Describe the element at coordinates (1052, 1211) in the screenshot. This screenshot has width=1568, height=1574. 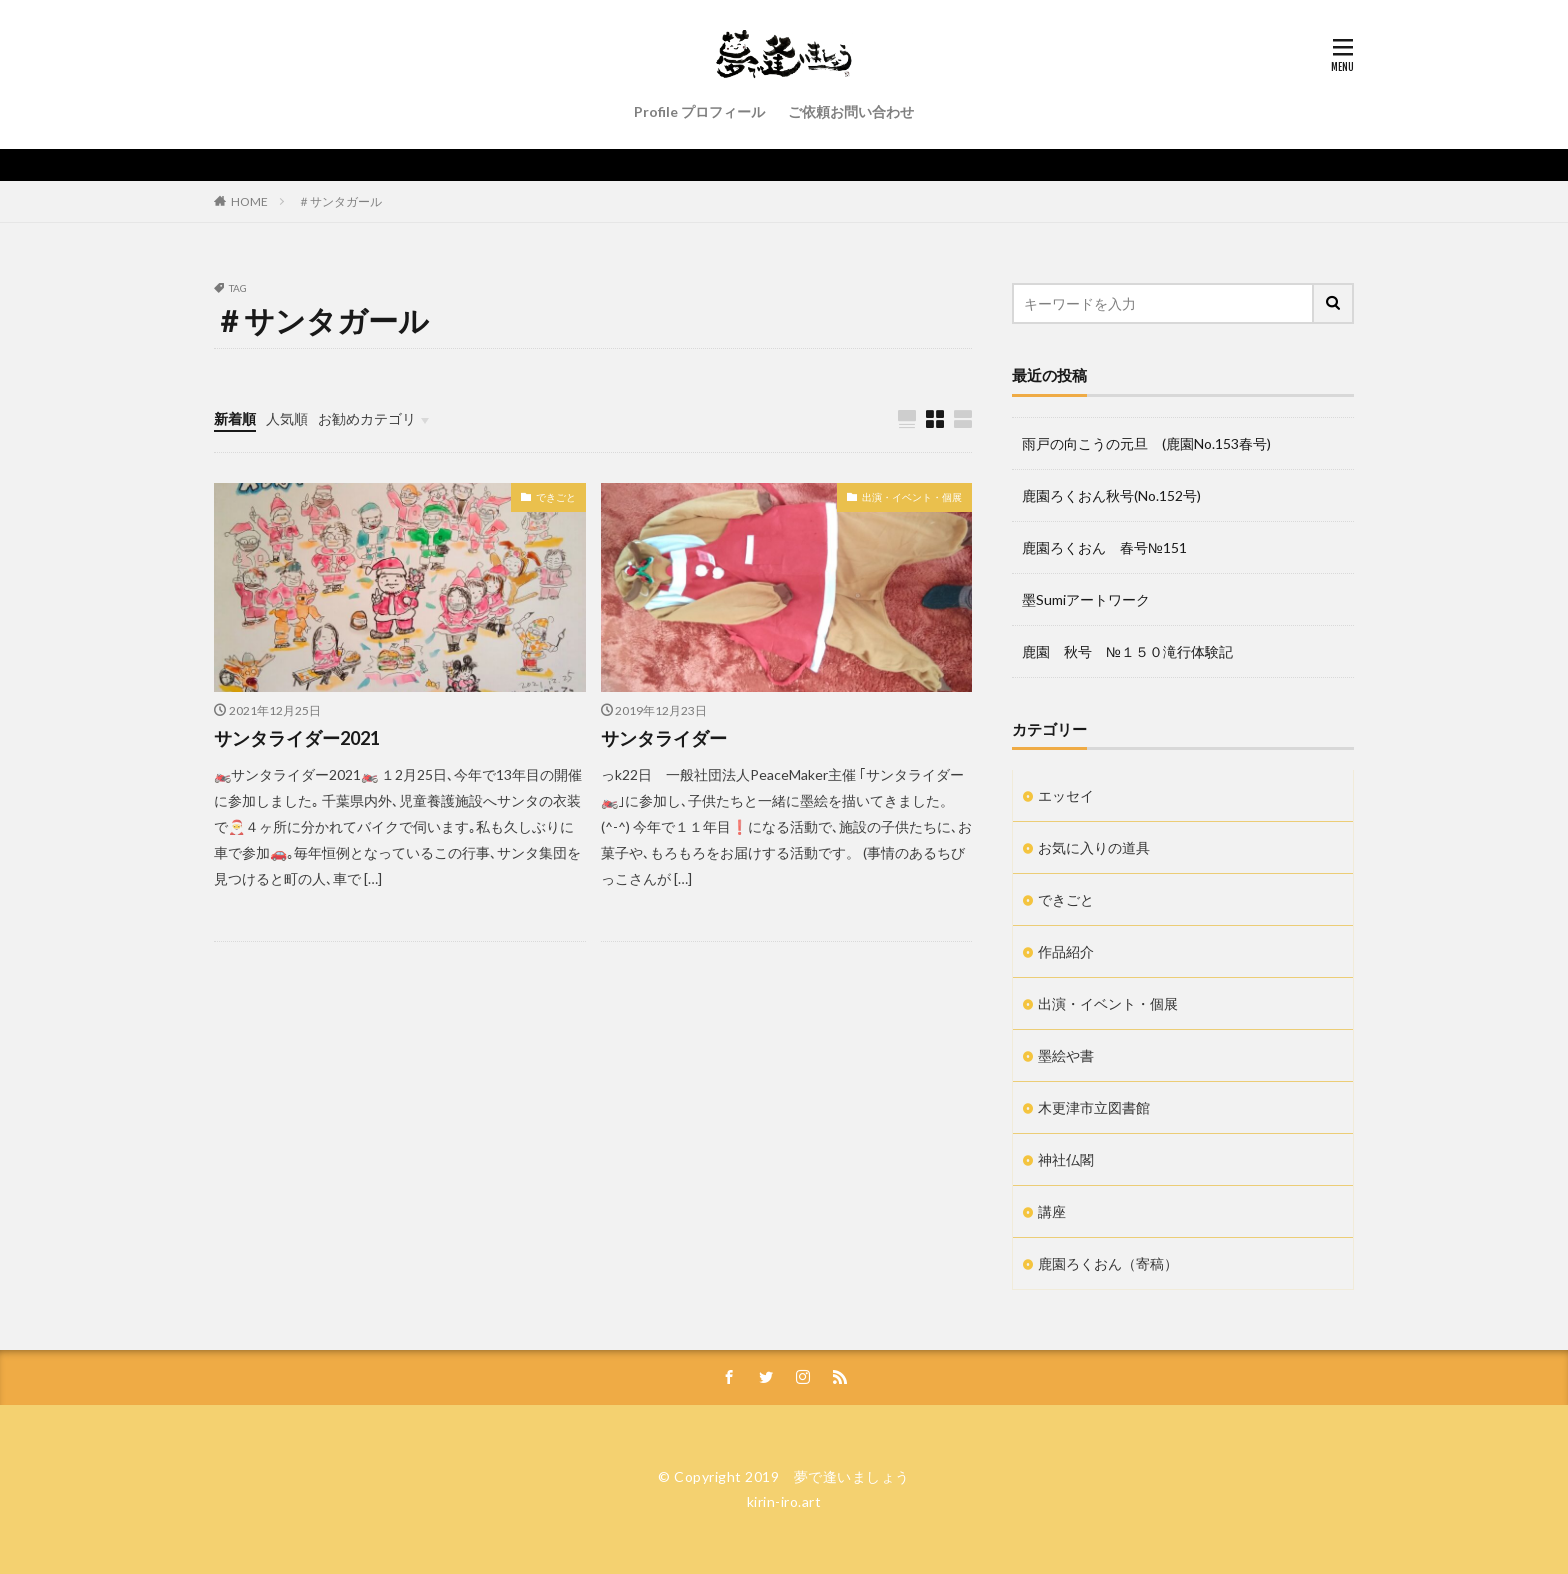
I see `講座` at that location.